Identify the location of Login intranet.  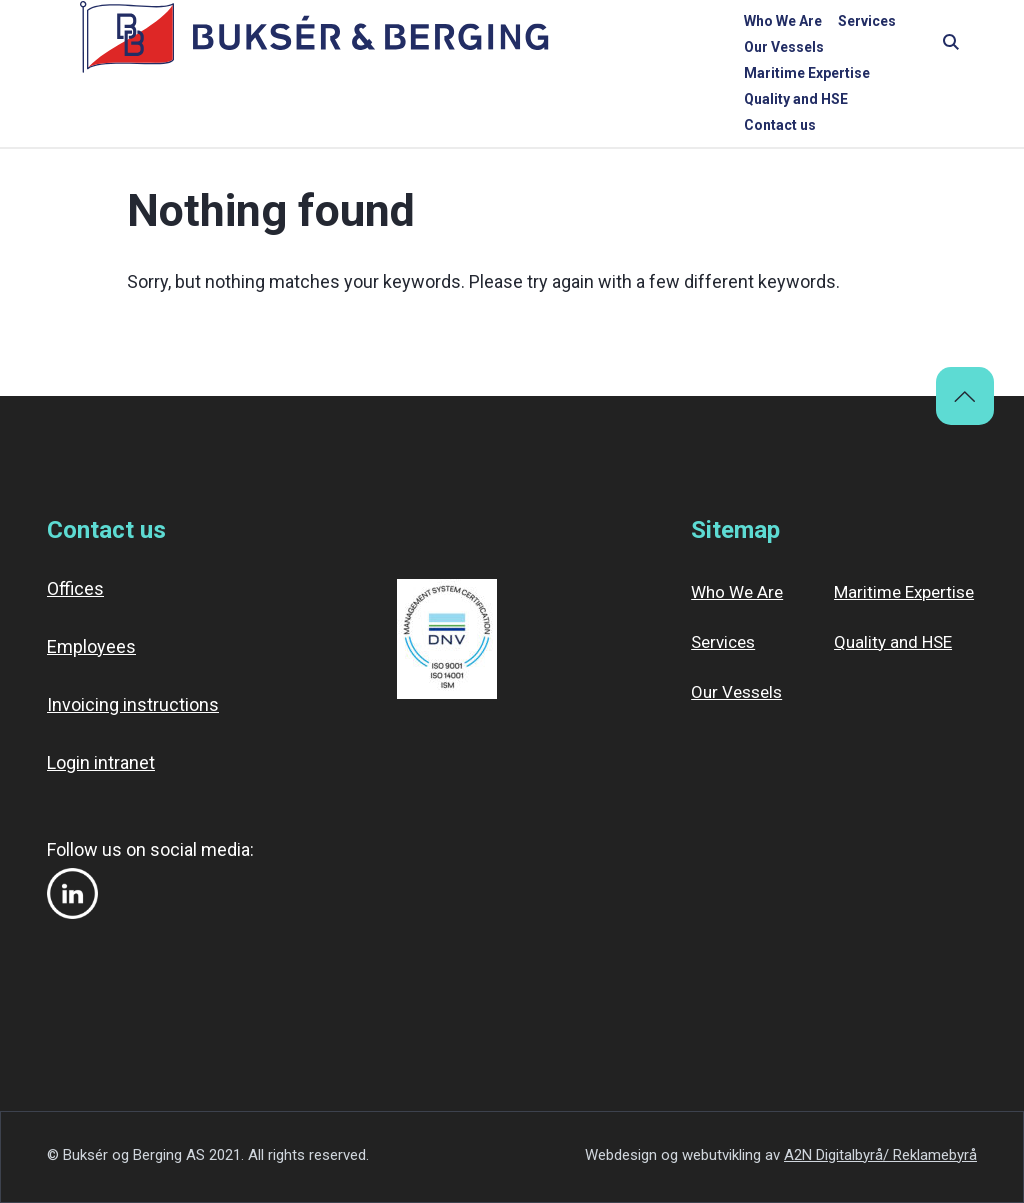
(101, 762).